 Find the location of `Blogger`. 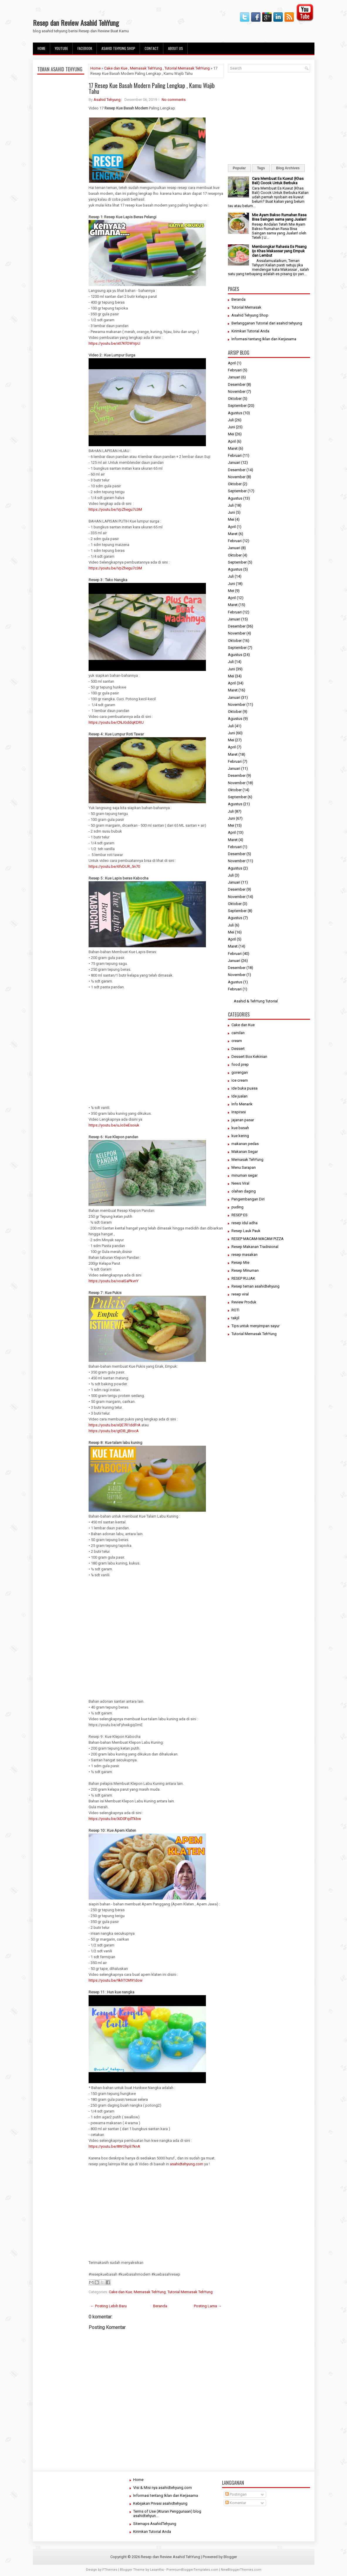

Blogger is located at coordinates (230, 2557).